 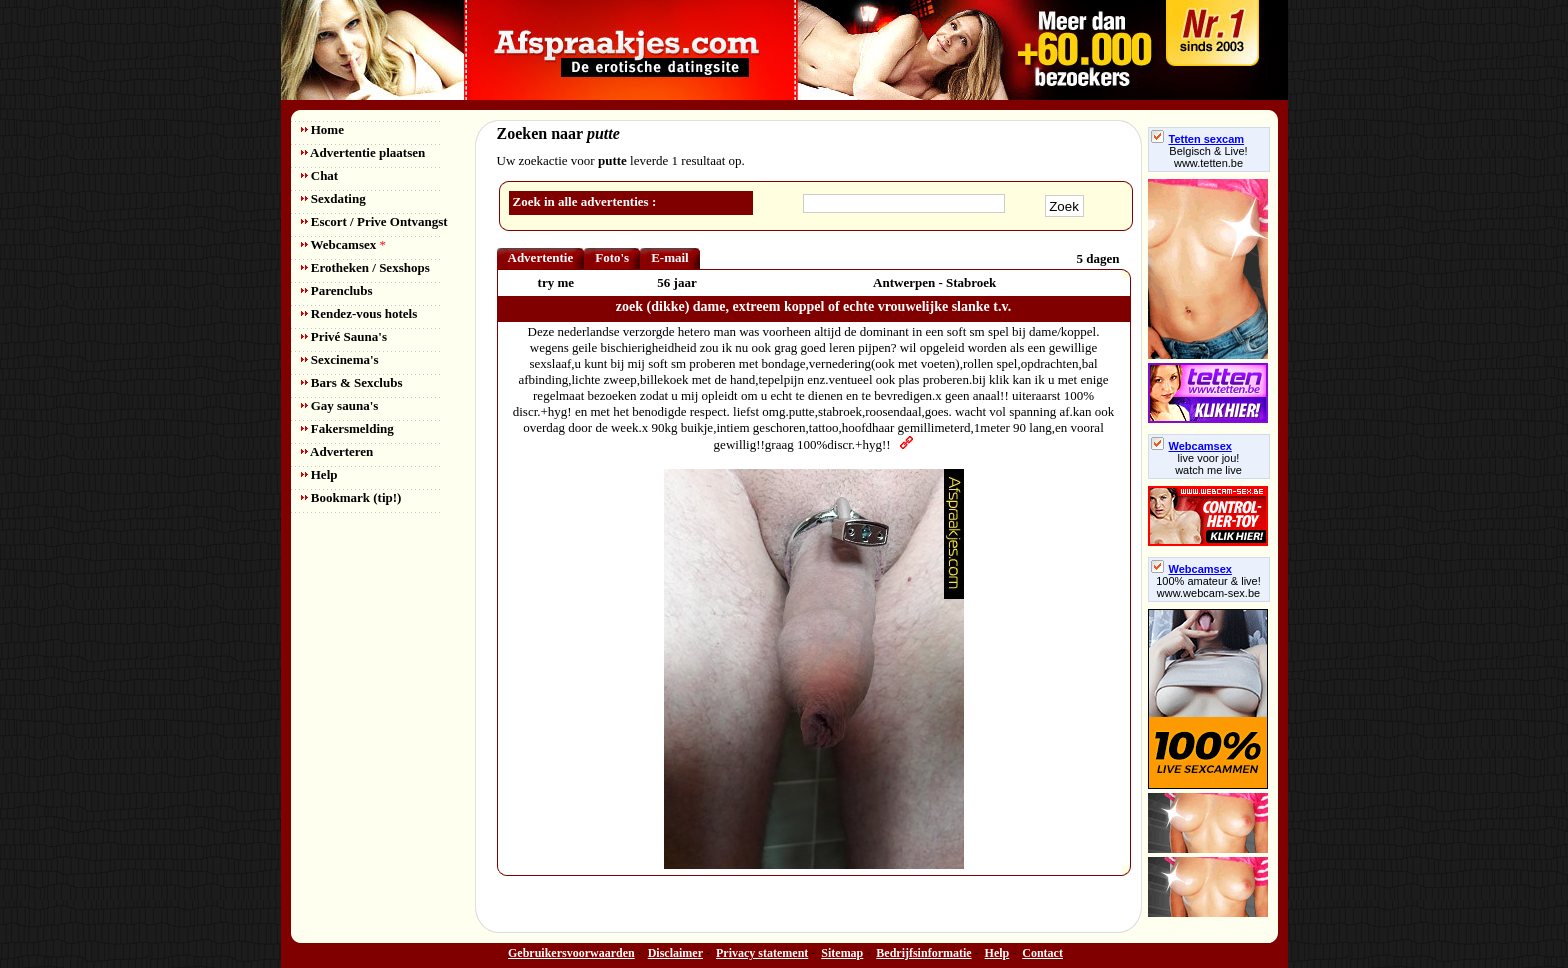 I want to click on Bars & Sexclubs, so click(x=352, y=382).